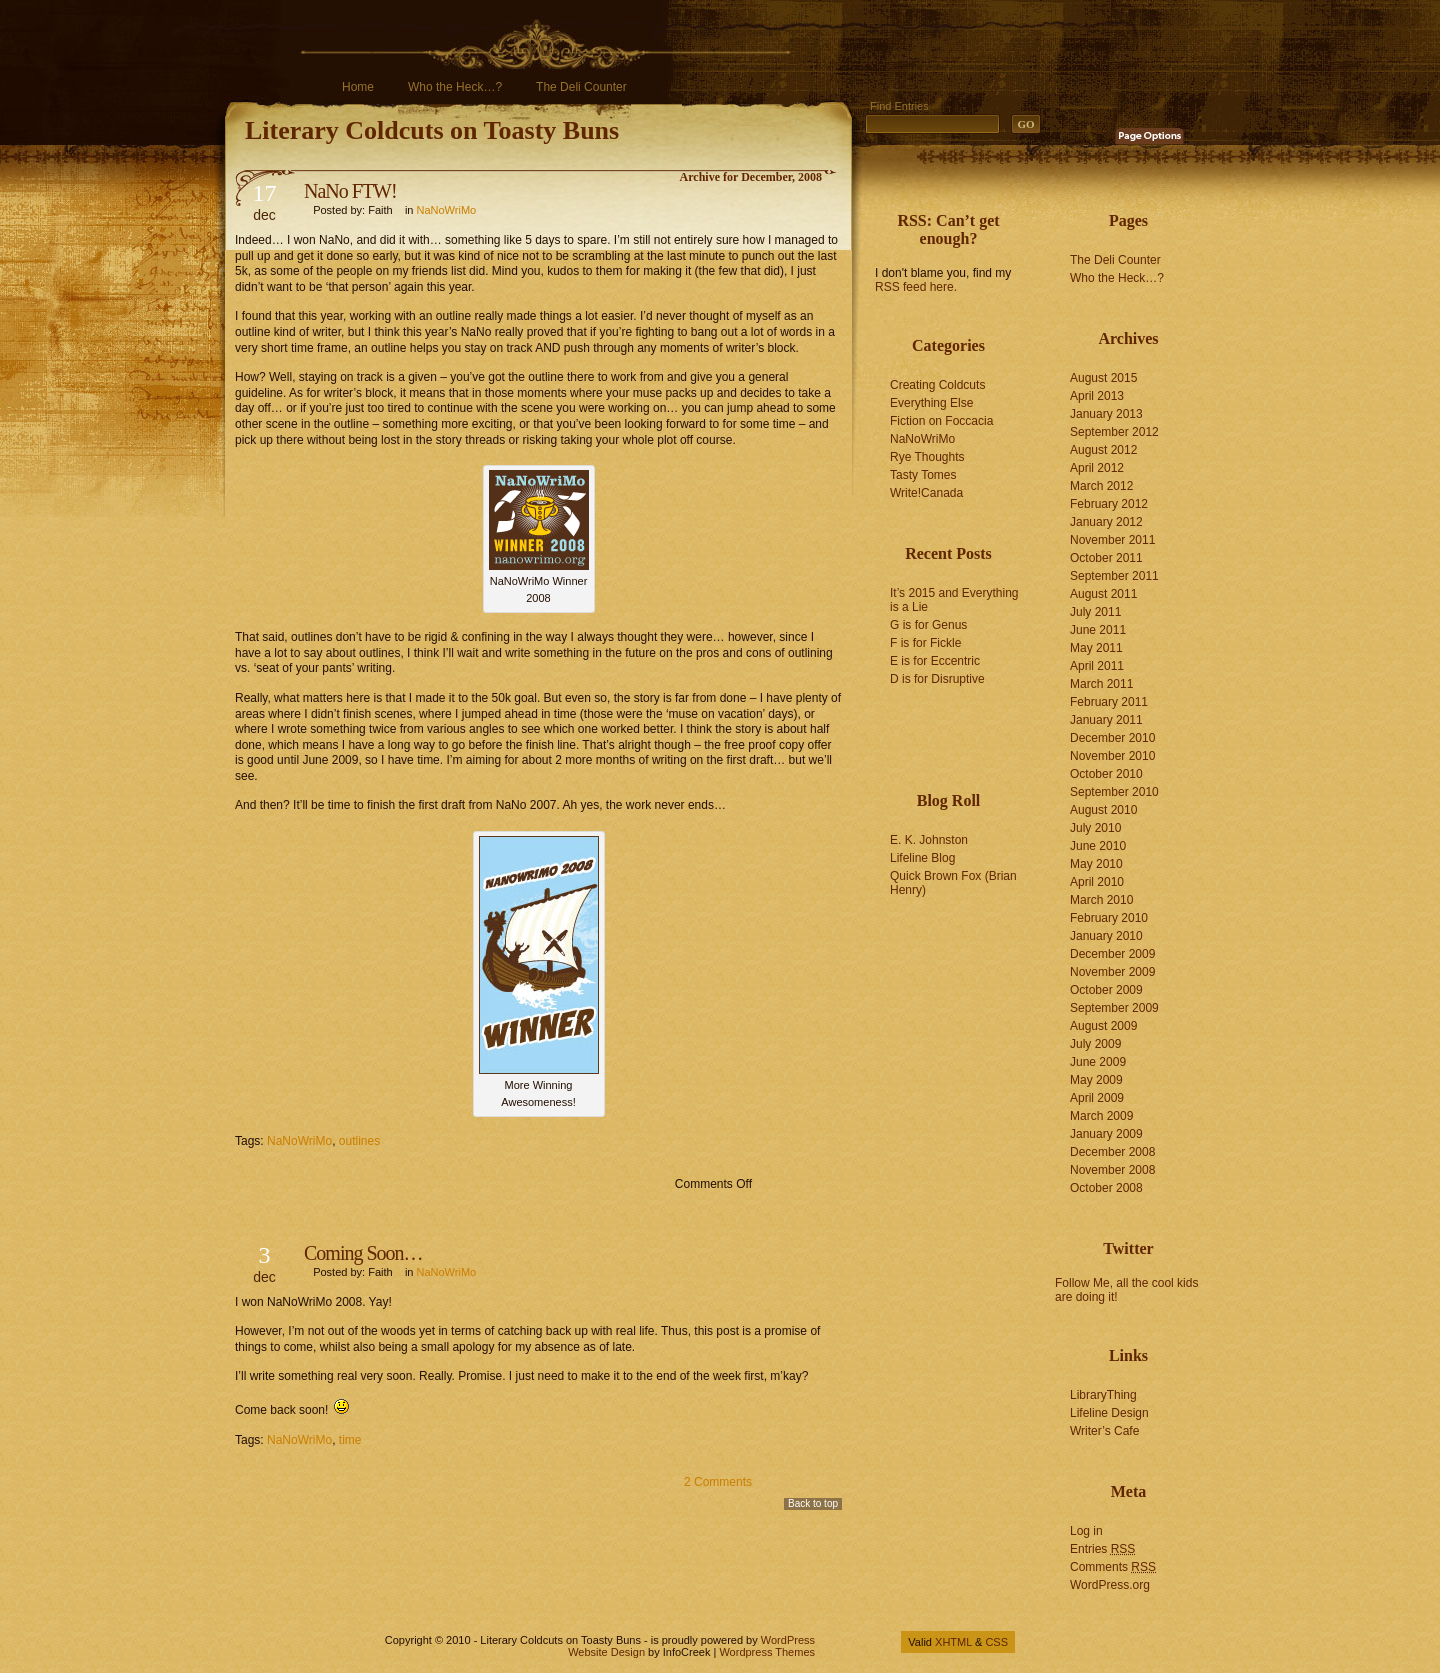 This screenshot has height=1673, width=1440. Describe the element at coordinates (1095, 612) in the screenshot. I see `July 2011` at that location.